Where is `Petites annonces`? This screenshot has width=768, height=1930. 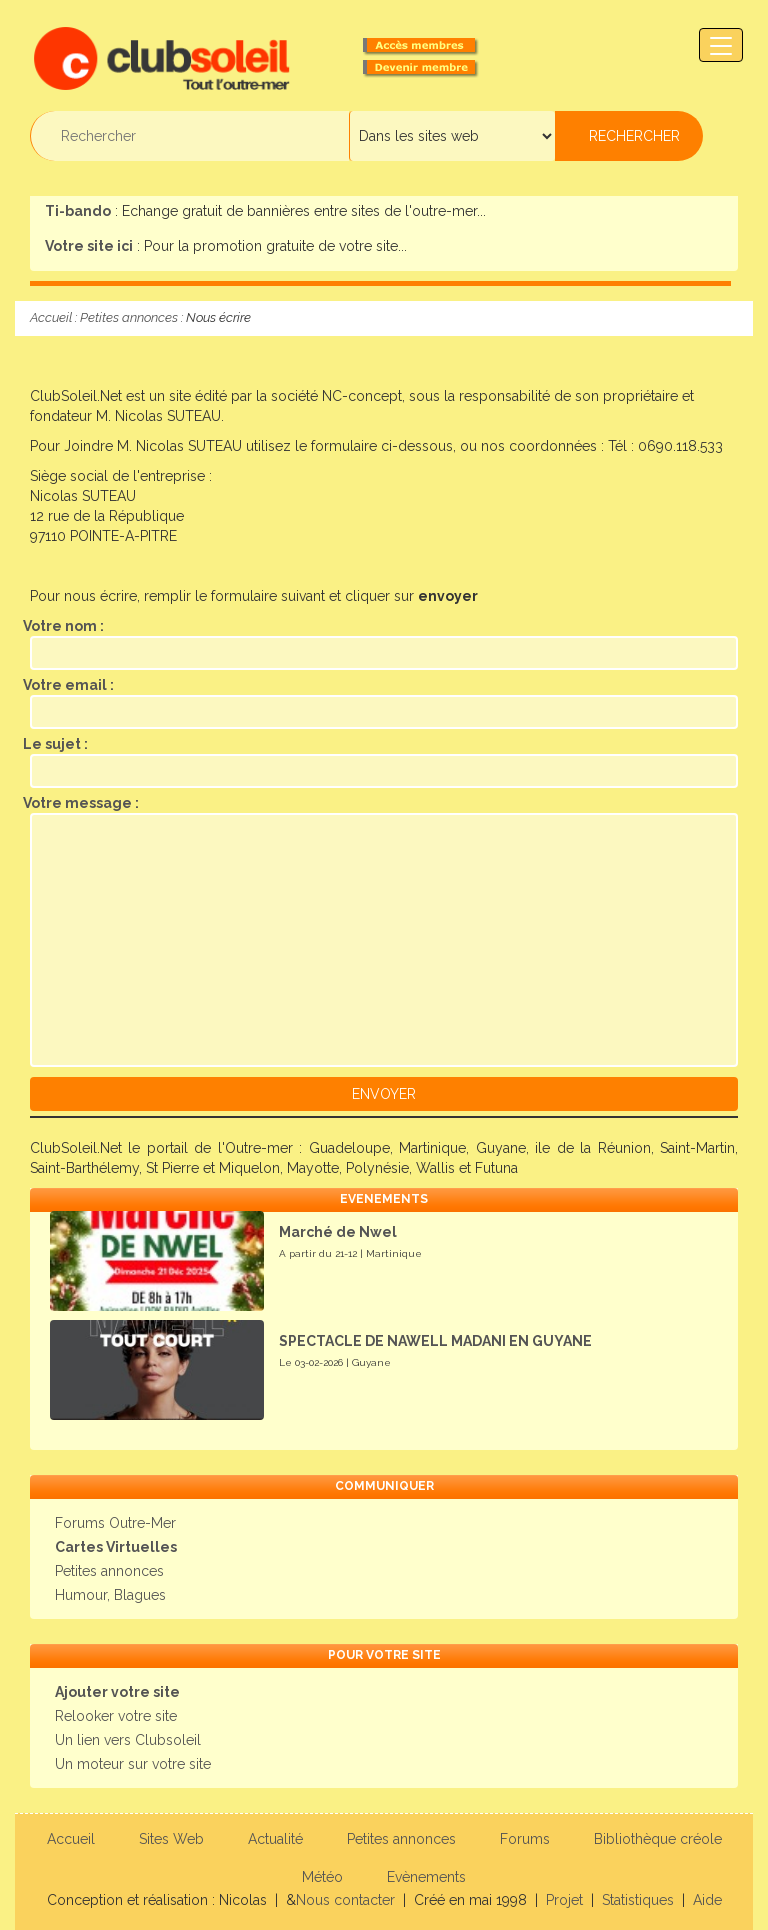
Petites annonces is located at coordinates (129, 317).